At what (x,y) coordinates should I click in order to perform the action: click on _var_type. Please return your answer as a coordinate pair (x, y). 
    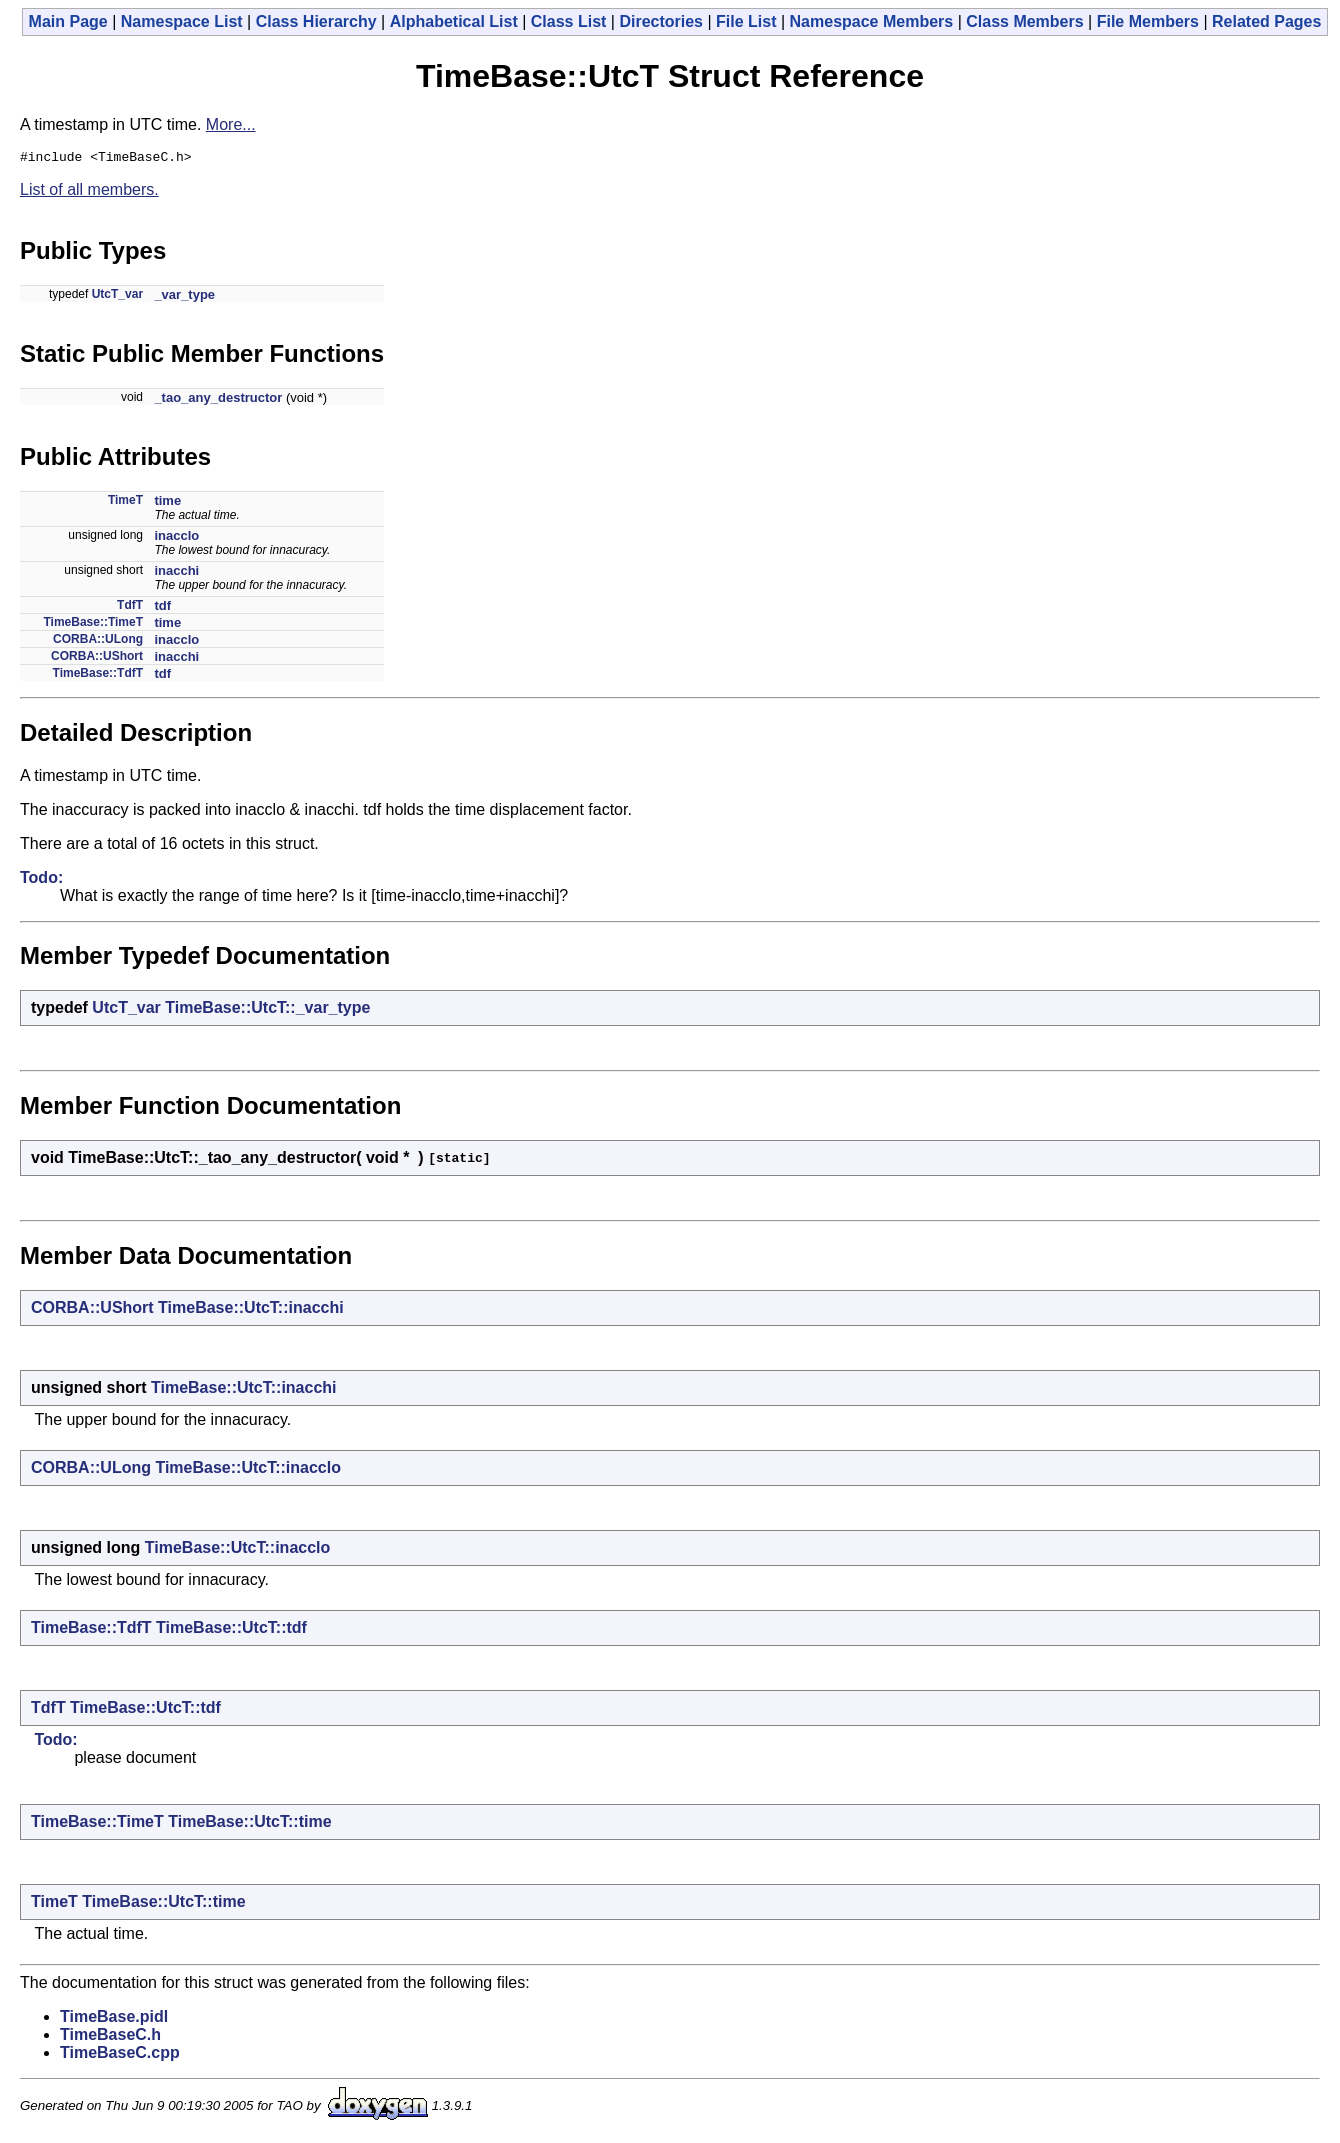
    Looking at the image, I should click on (184, 297).